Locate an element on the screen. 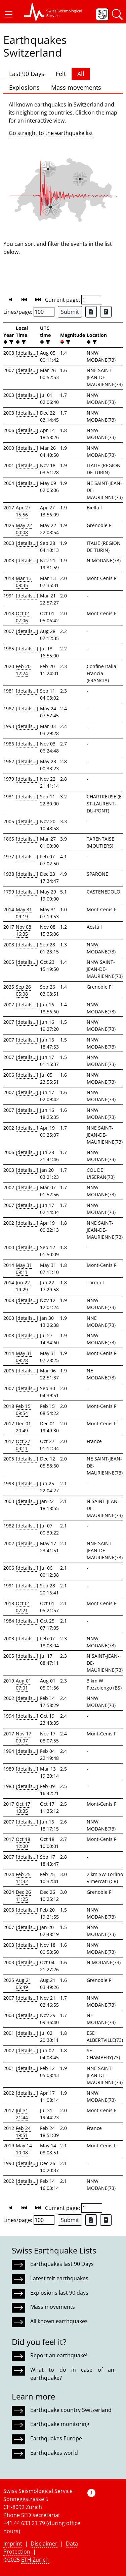  [Export as ascii file] is located at coordinates (106, 311).